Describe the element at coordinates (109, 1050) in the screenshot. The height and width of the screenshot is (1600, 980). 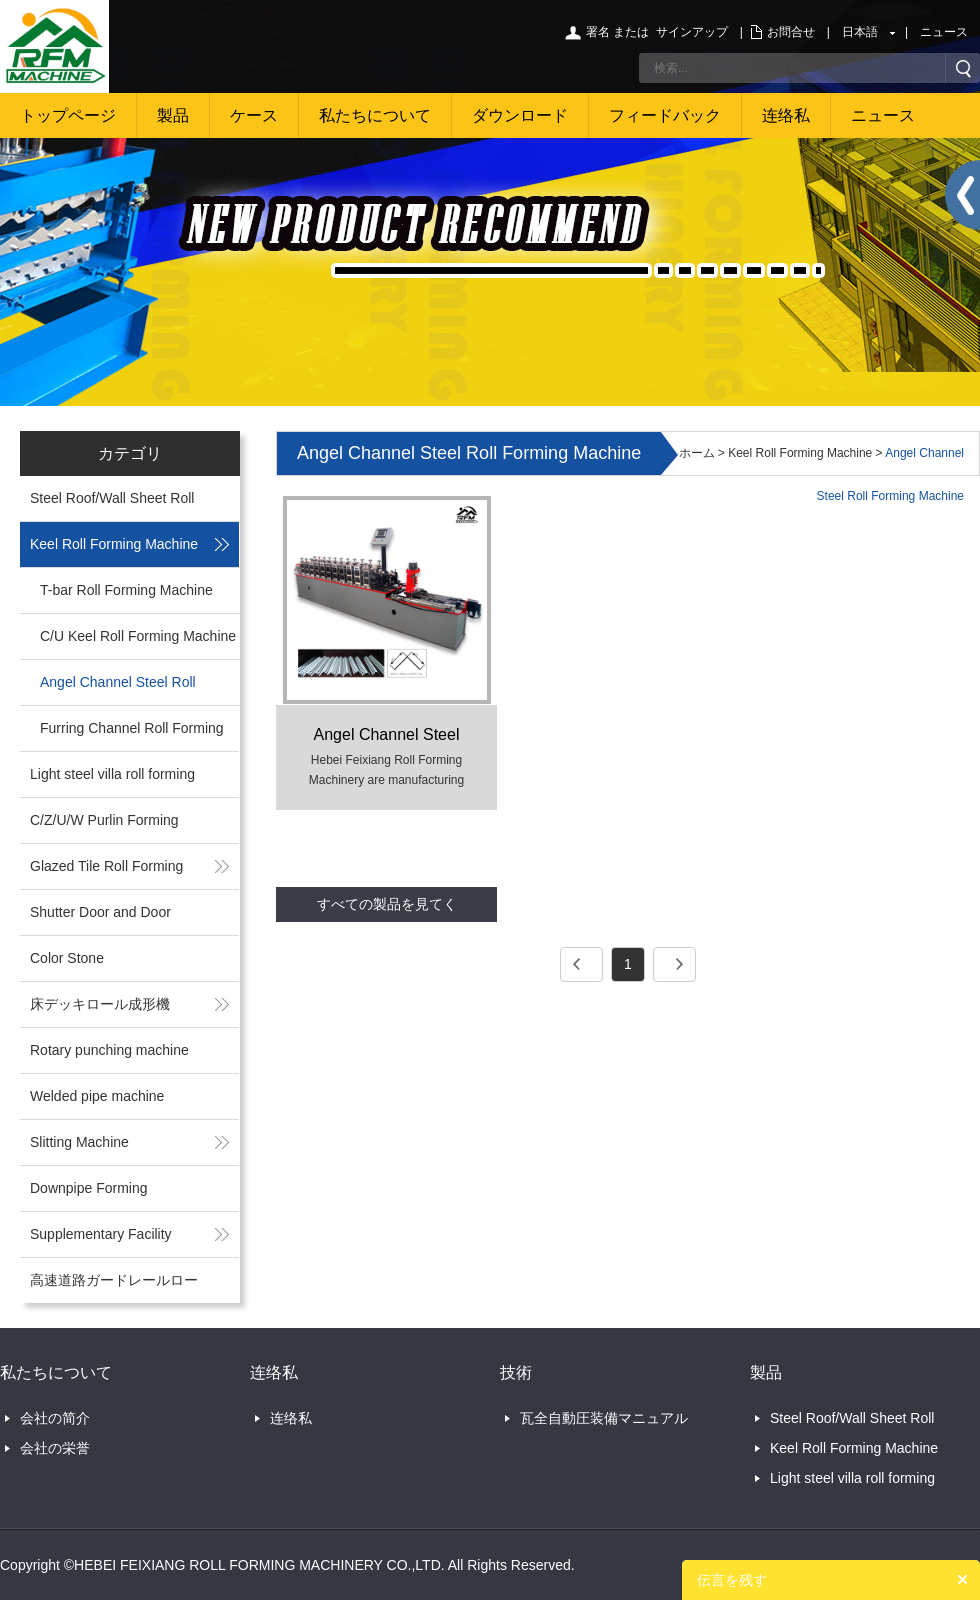
I see `Rotary punching machine` at that location.